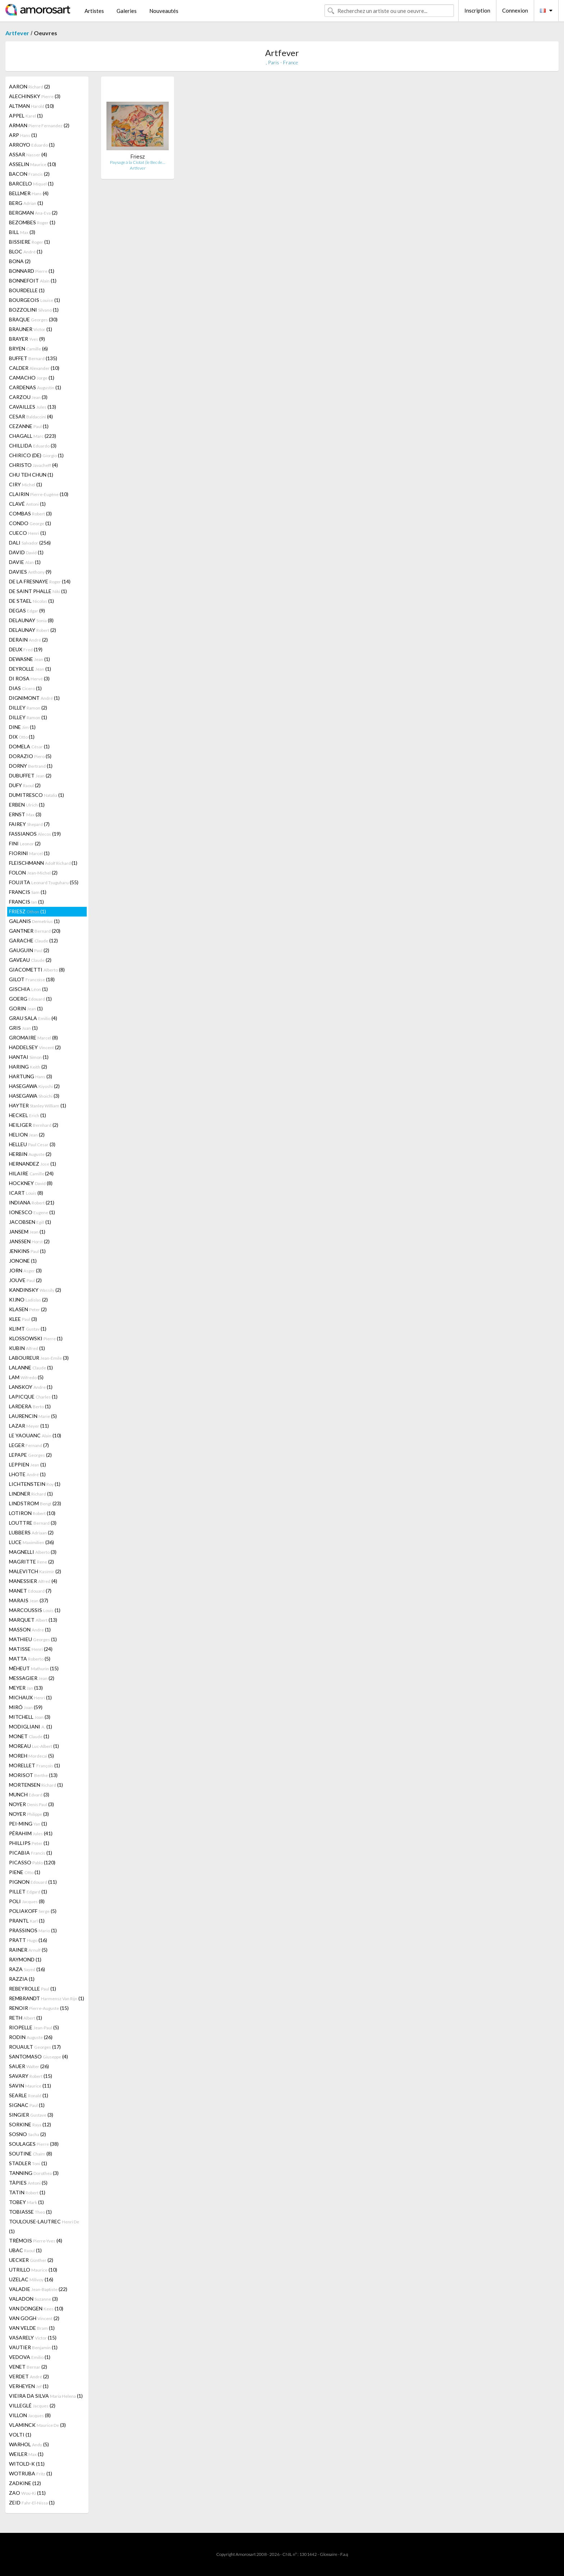  I want to click on LAPICQUE (1), so click(33, 1396).